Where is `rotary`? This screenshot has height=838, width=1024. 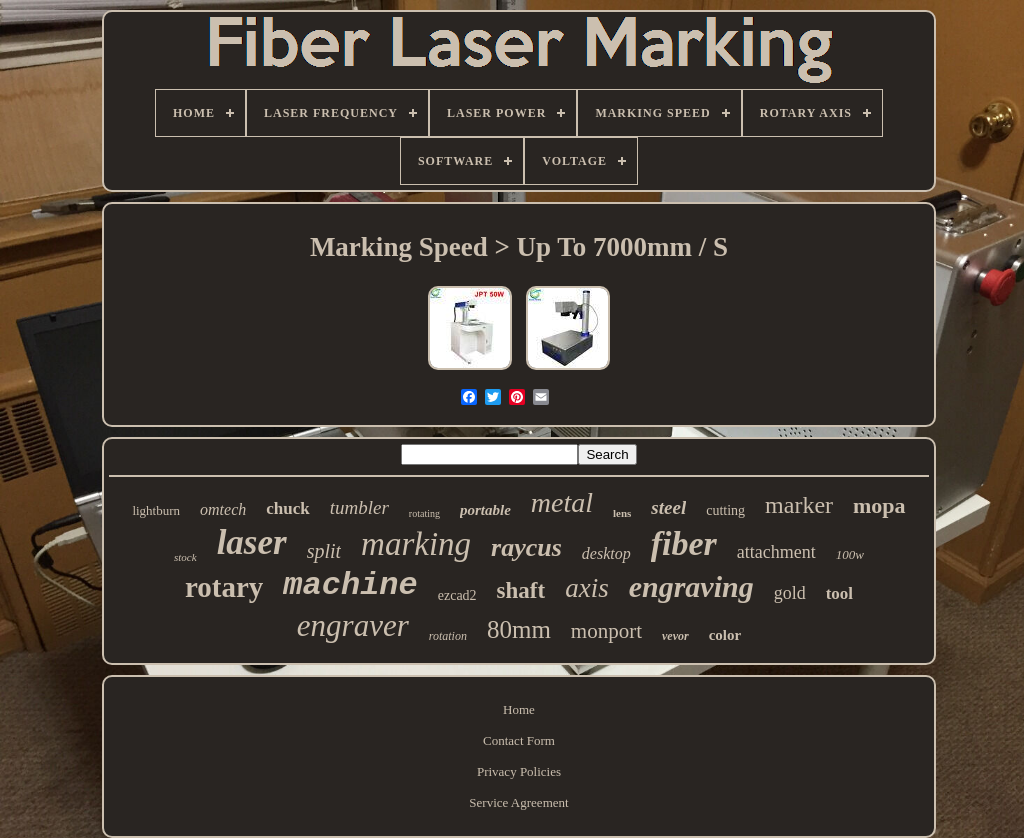 rotary is located at coordinates (224, 587).